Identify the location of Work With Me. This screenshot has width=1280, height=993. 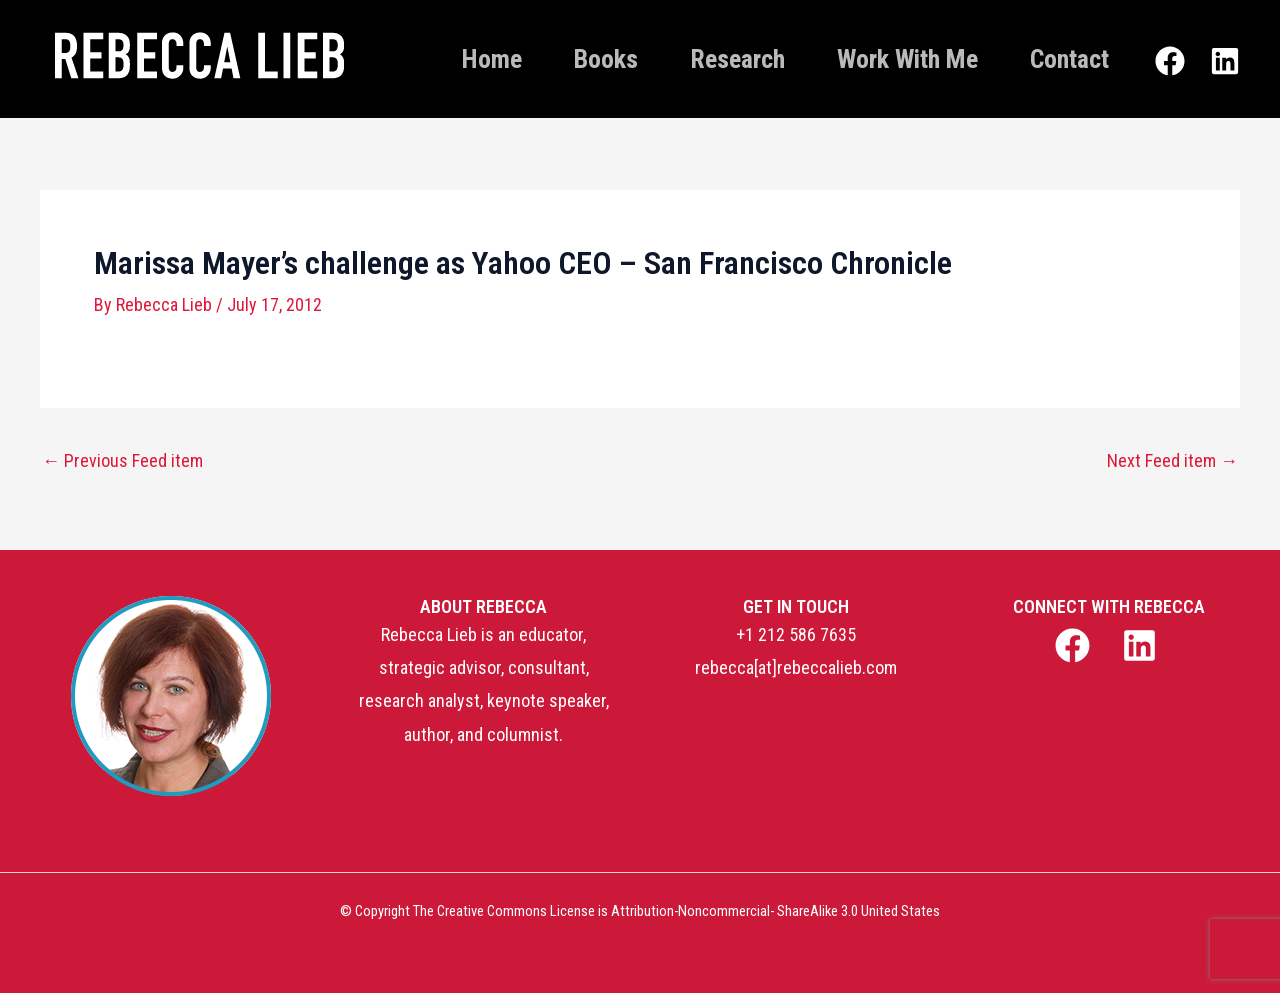
(907, 59).